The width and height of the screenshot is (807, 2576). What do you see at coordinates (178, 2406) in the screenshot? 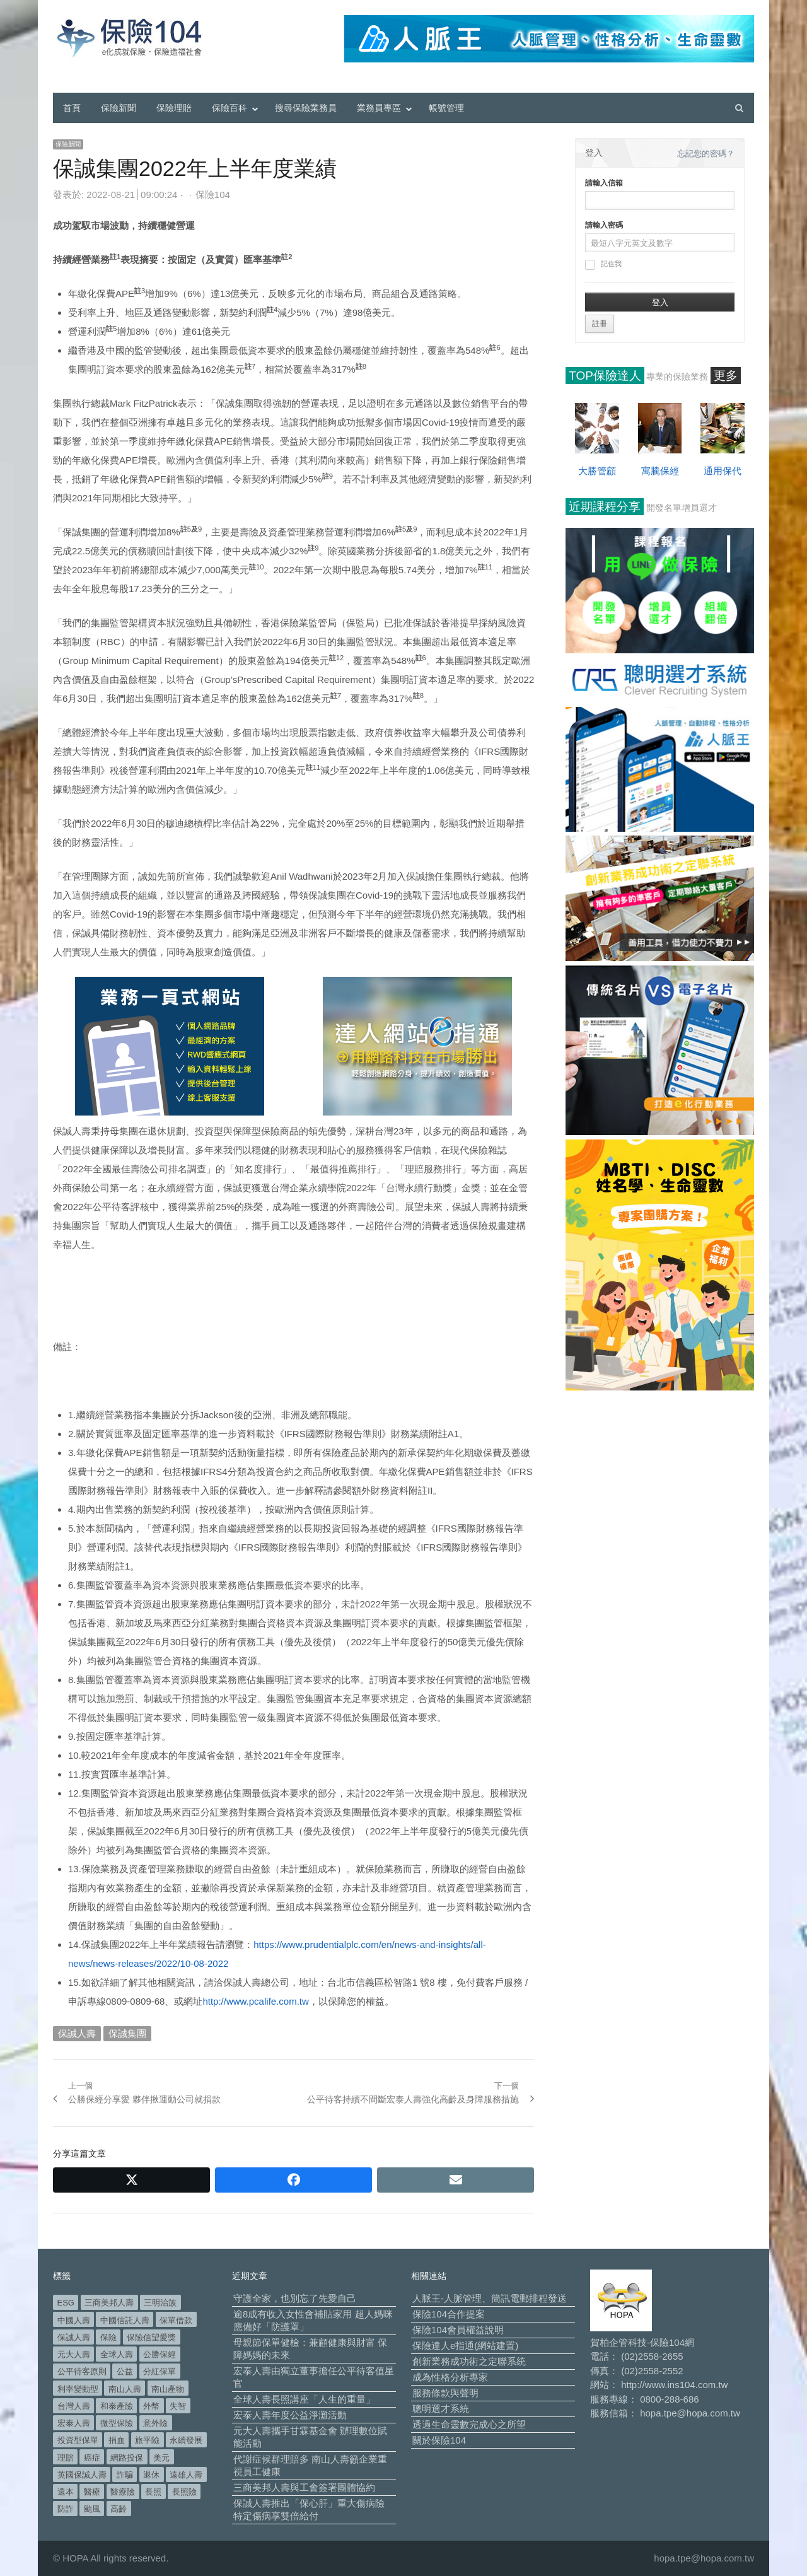
I see `失智 [失智 (52 個項目)]` at bounding box center [178, 2406].